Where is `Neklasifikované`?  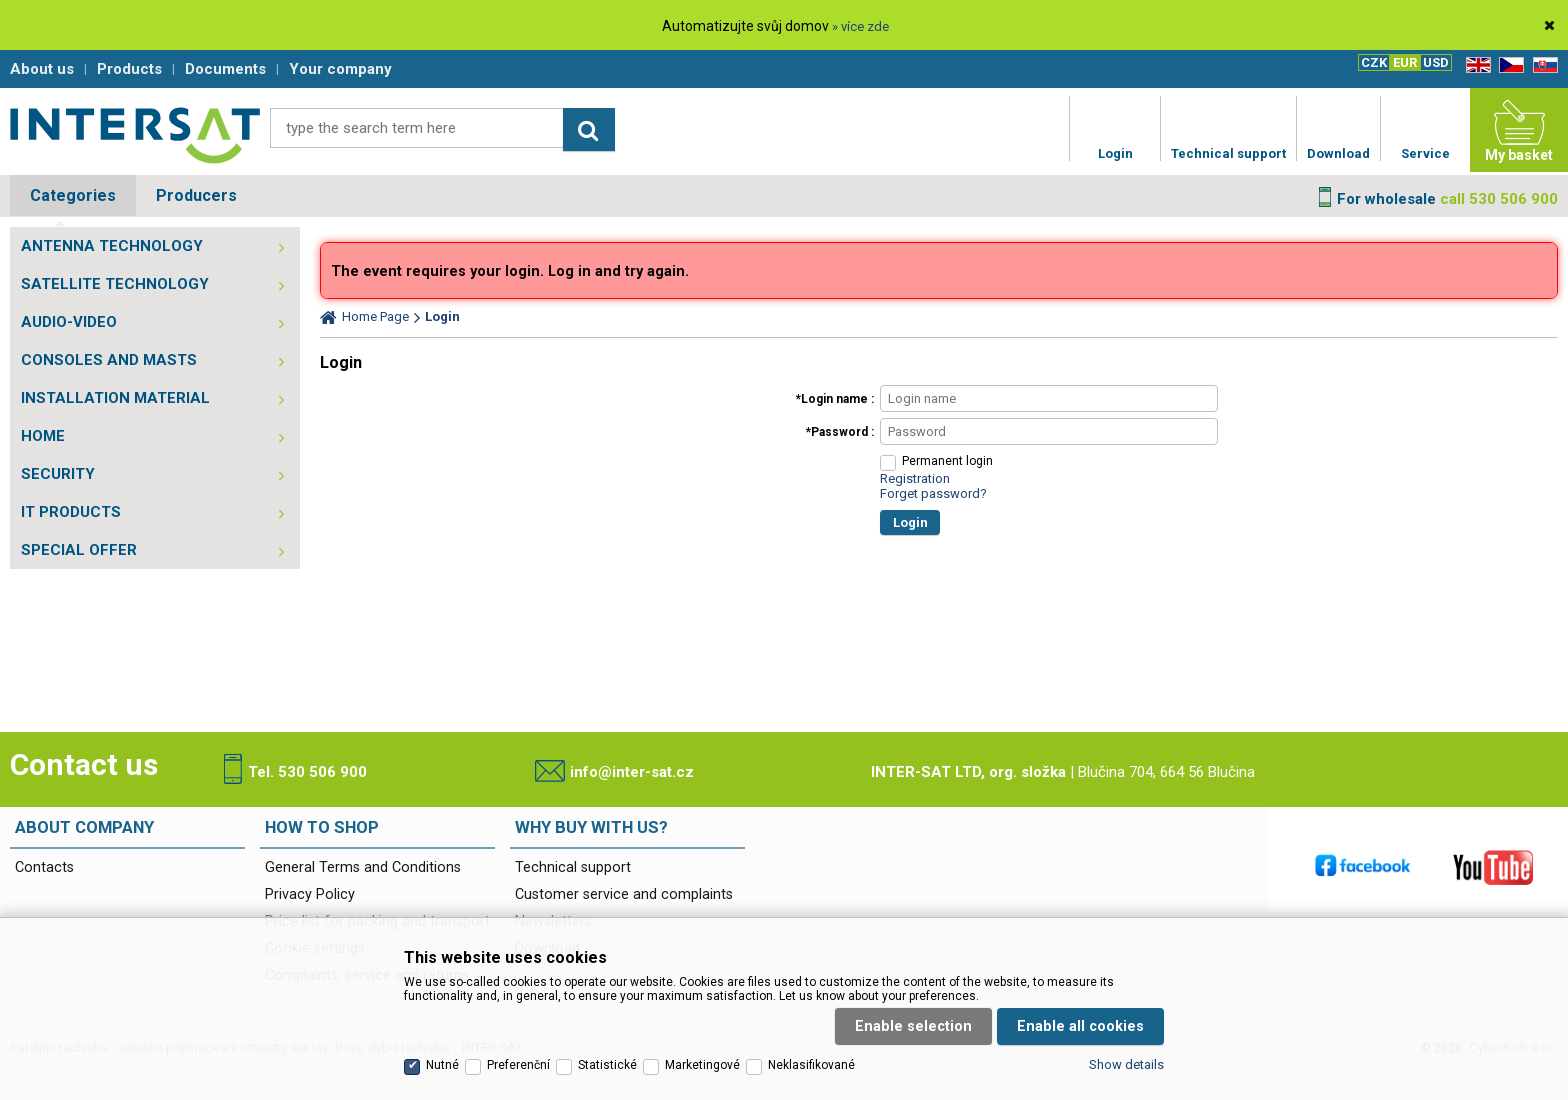
Neklasifikované is located at coordinates (811, 1065).